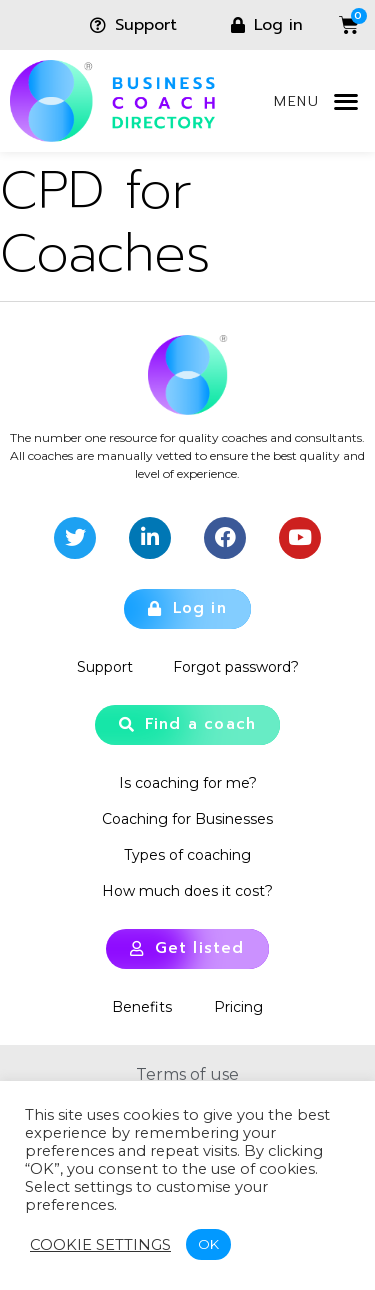  I want to click on How much does it cost?, so click(187, 891).